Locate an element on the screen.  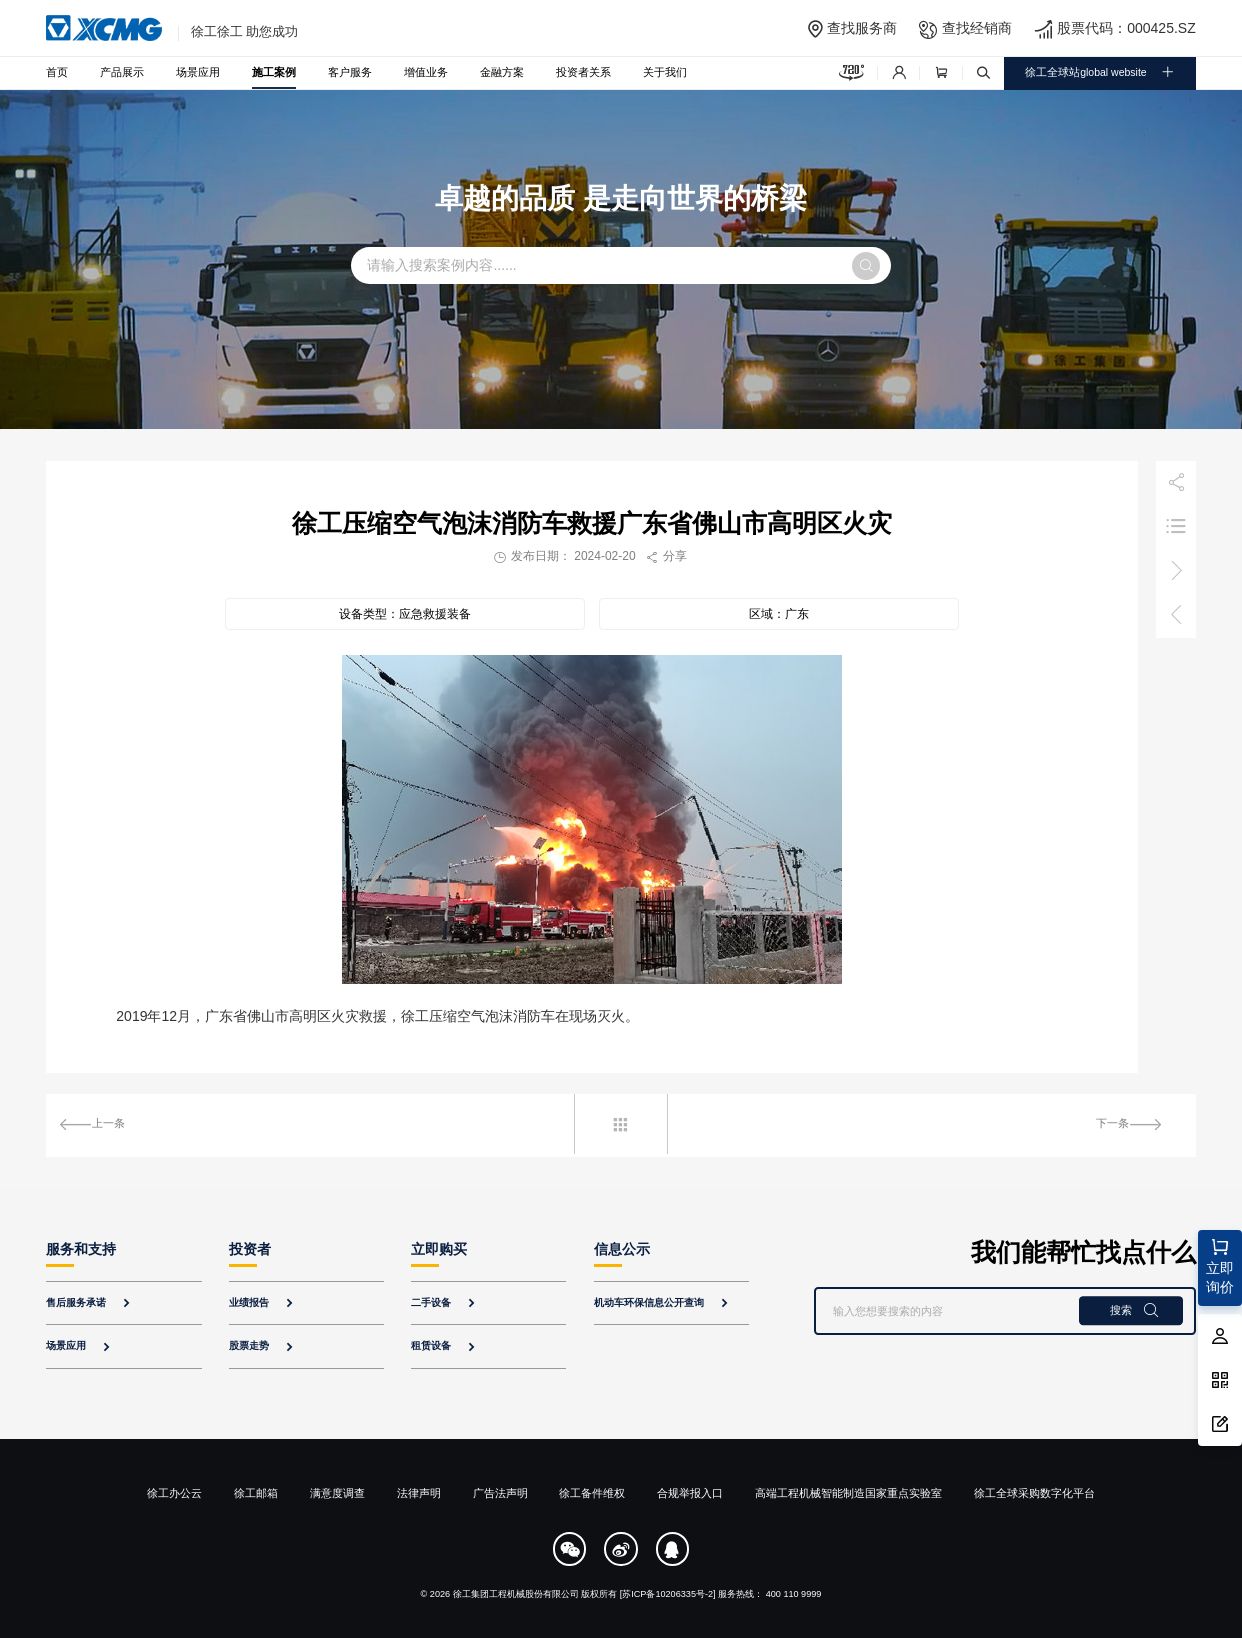
产品展示 is located at coordinates (122, 72).